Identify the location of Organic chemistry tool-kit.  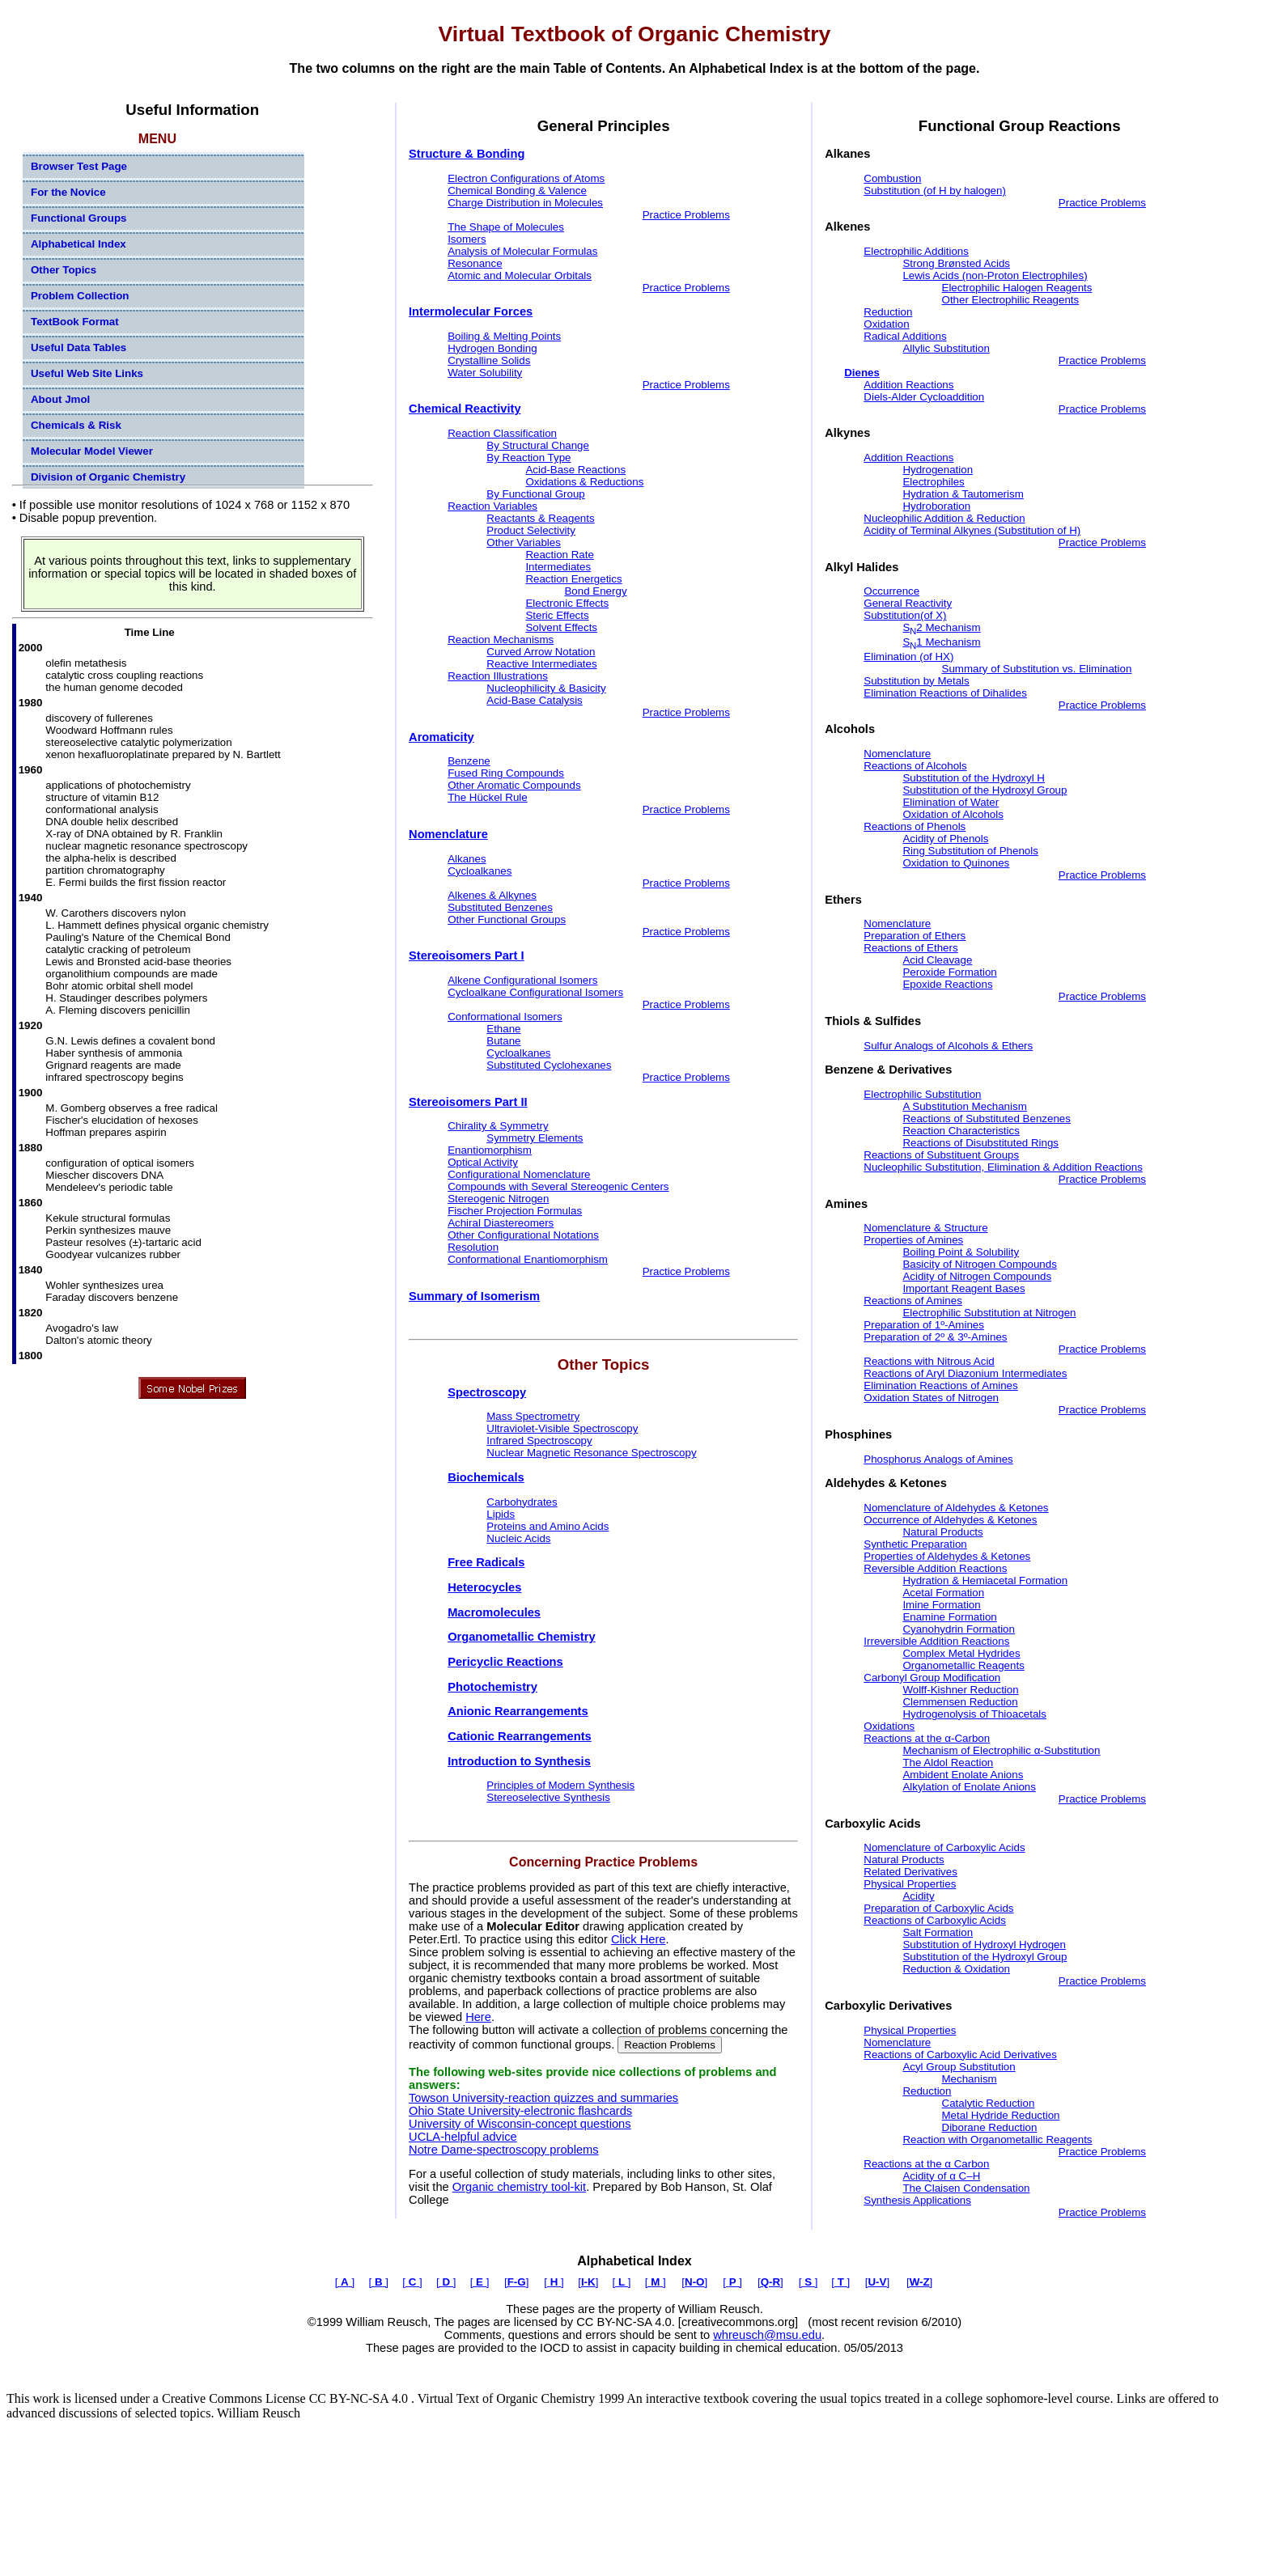
(519, 2186).